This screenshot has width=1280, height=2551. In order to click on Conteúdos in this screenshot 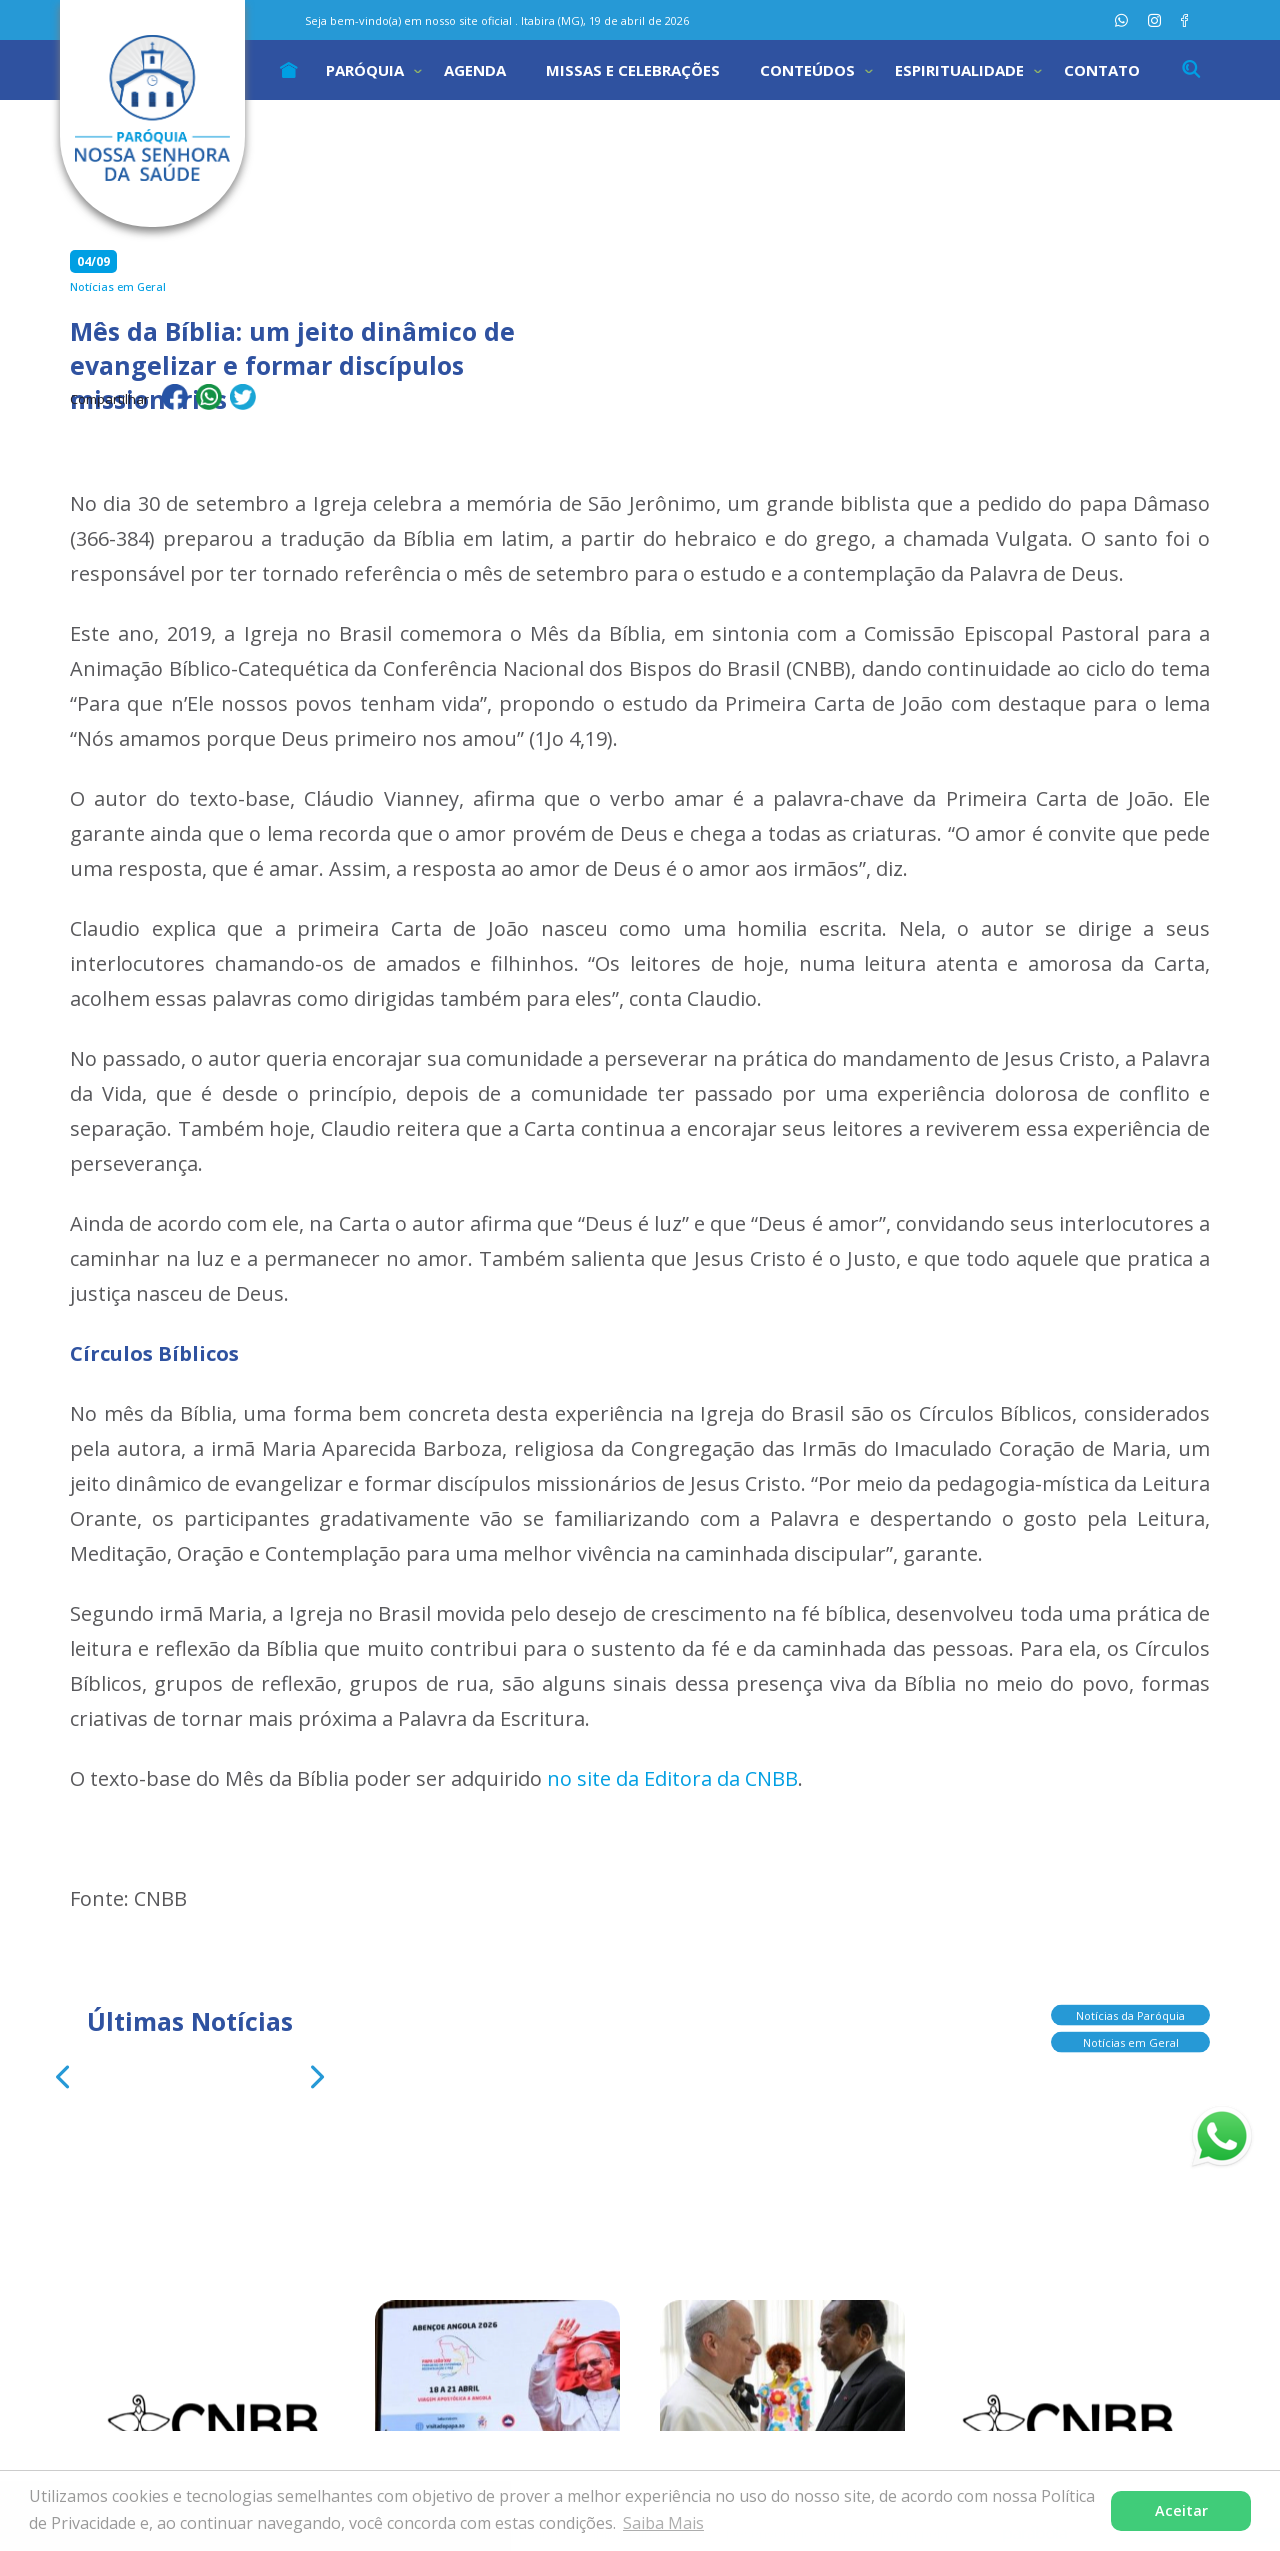, I will do `click(807, 70)`.